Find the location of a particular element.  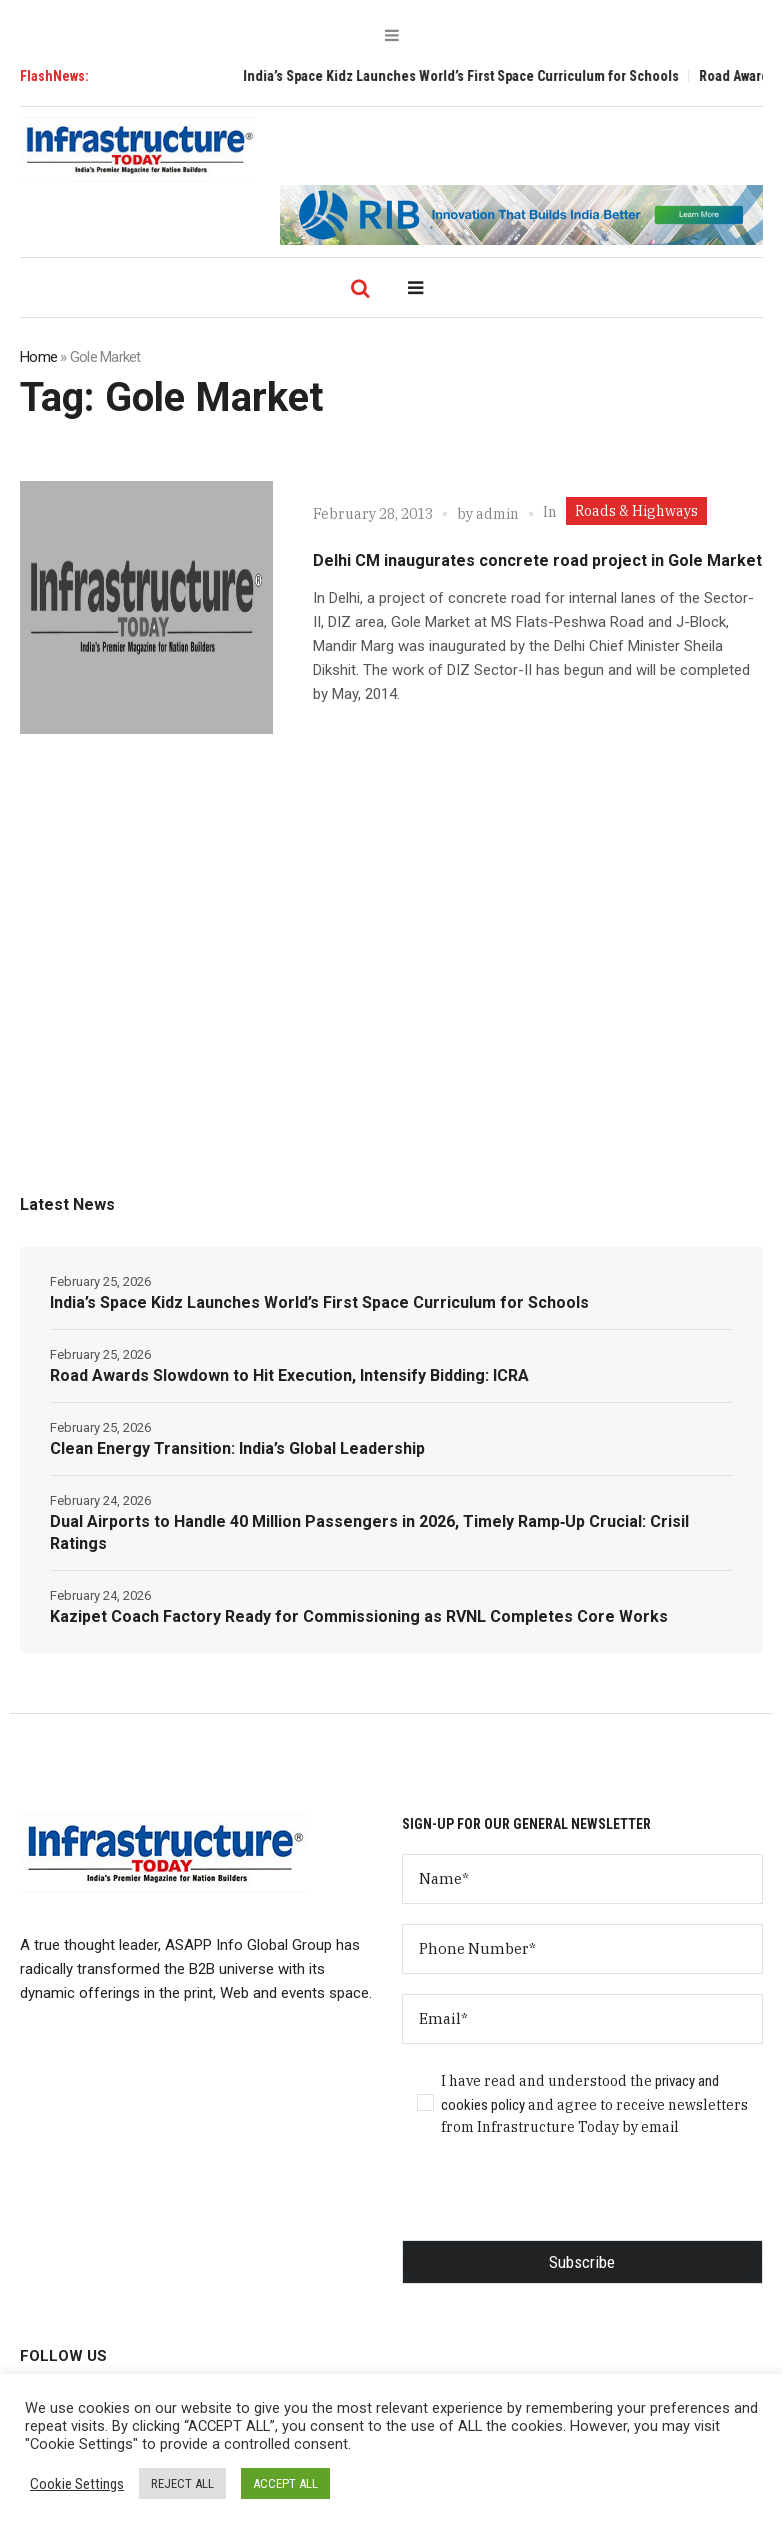

Roads & Highways is located at coordinates (636, 511).